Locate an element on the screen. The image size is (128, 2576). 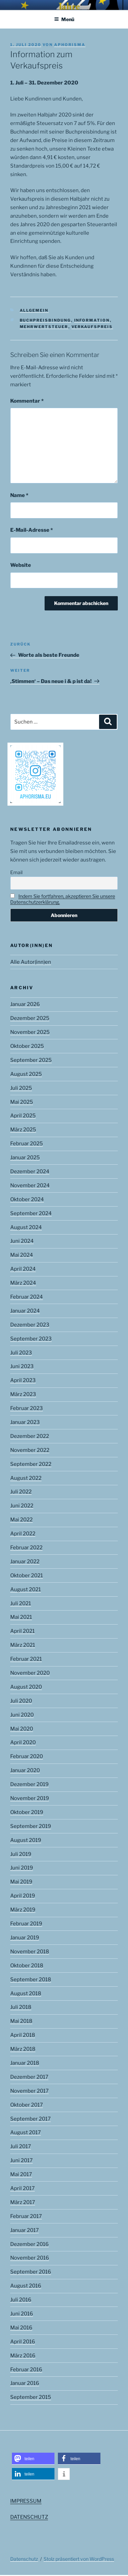
Dezember 2022 is located at coordinates (29, 1436).